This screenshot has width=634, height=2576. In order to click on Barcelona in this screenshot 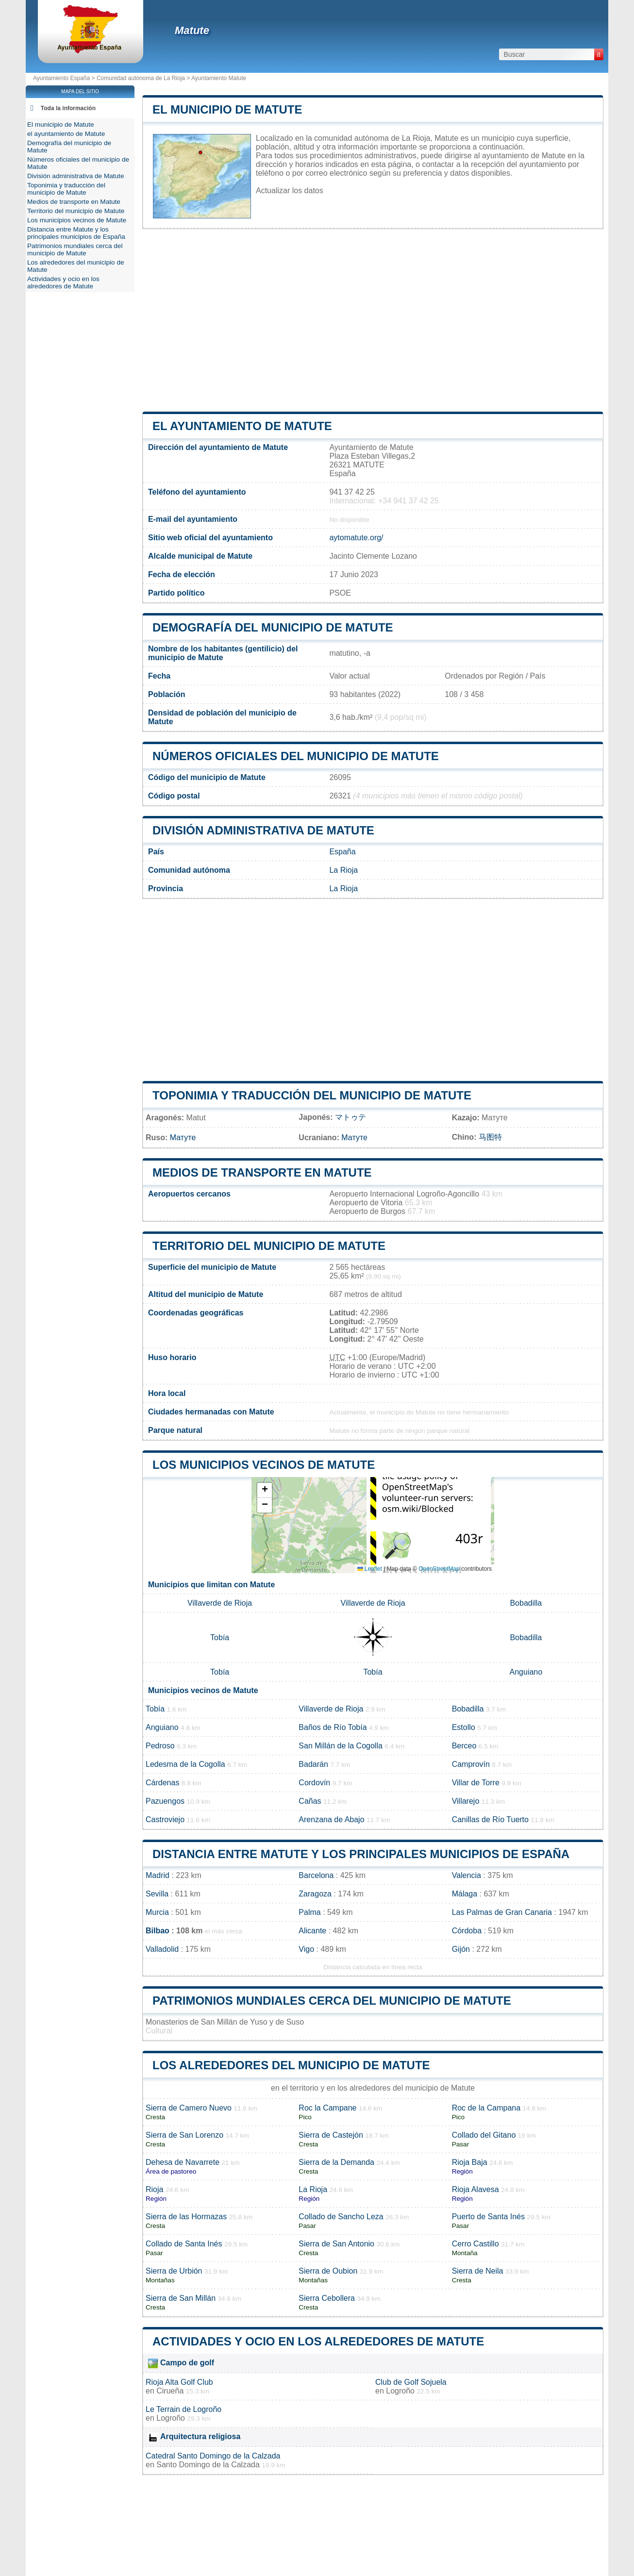, I will do `click(316, 1875)`.